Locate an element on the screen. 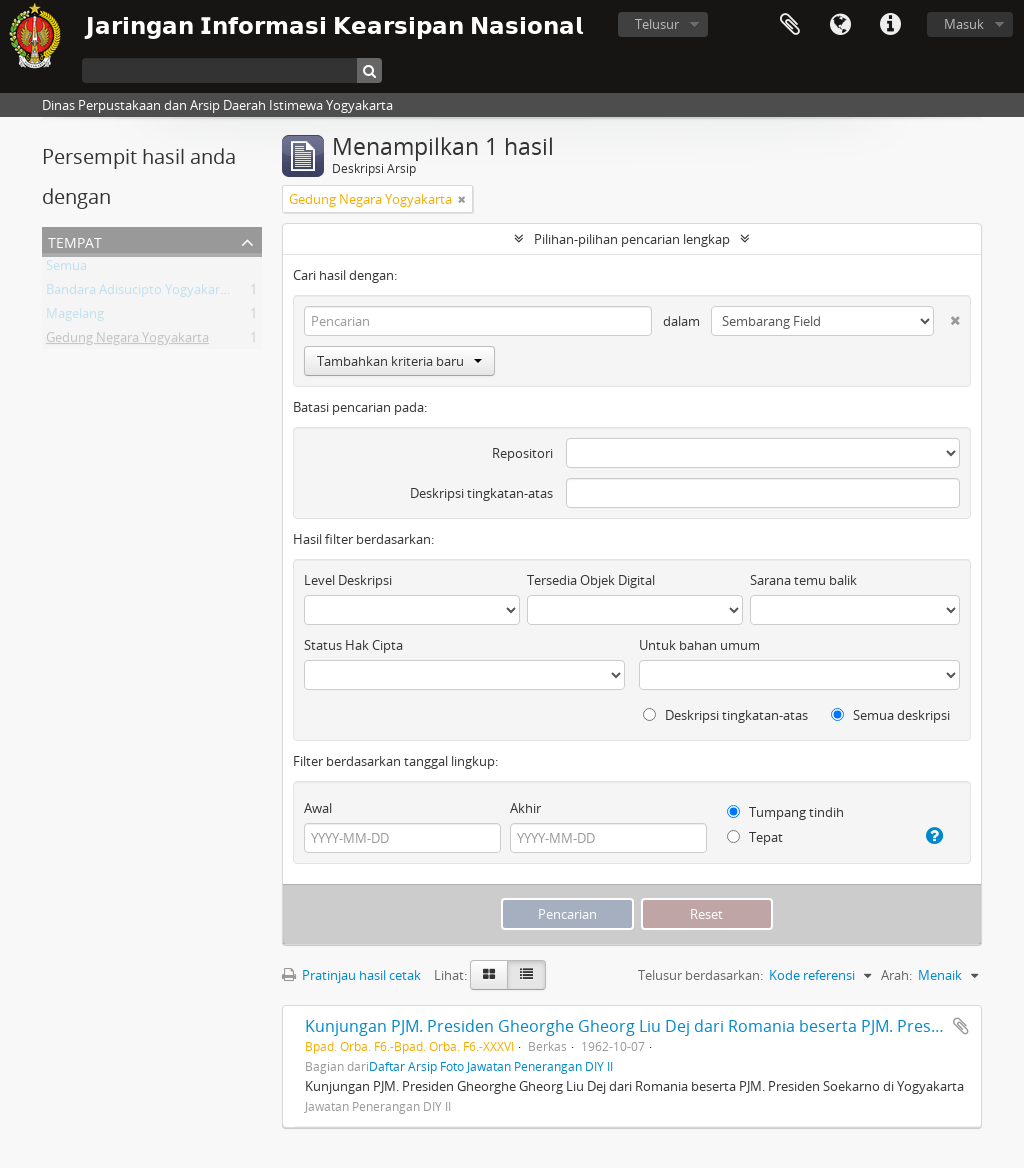 This screenshot has width=1024, height=1168. Deskripsi tingkatan-atas is located at coordinates (481, 493).